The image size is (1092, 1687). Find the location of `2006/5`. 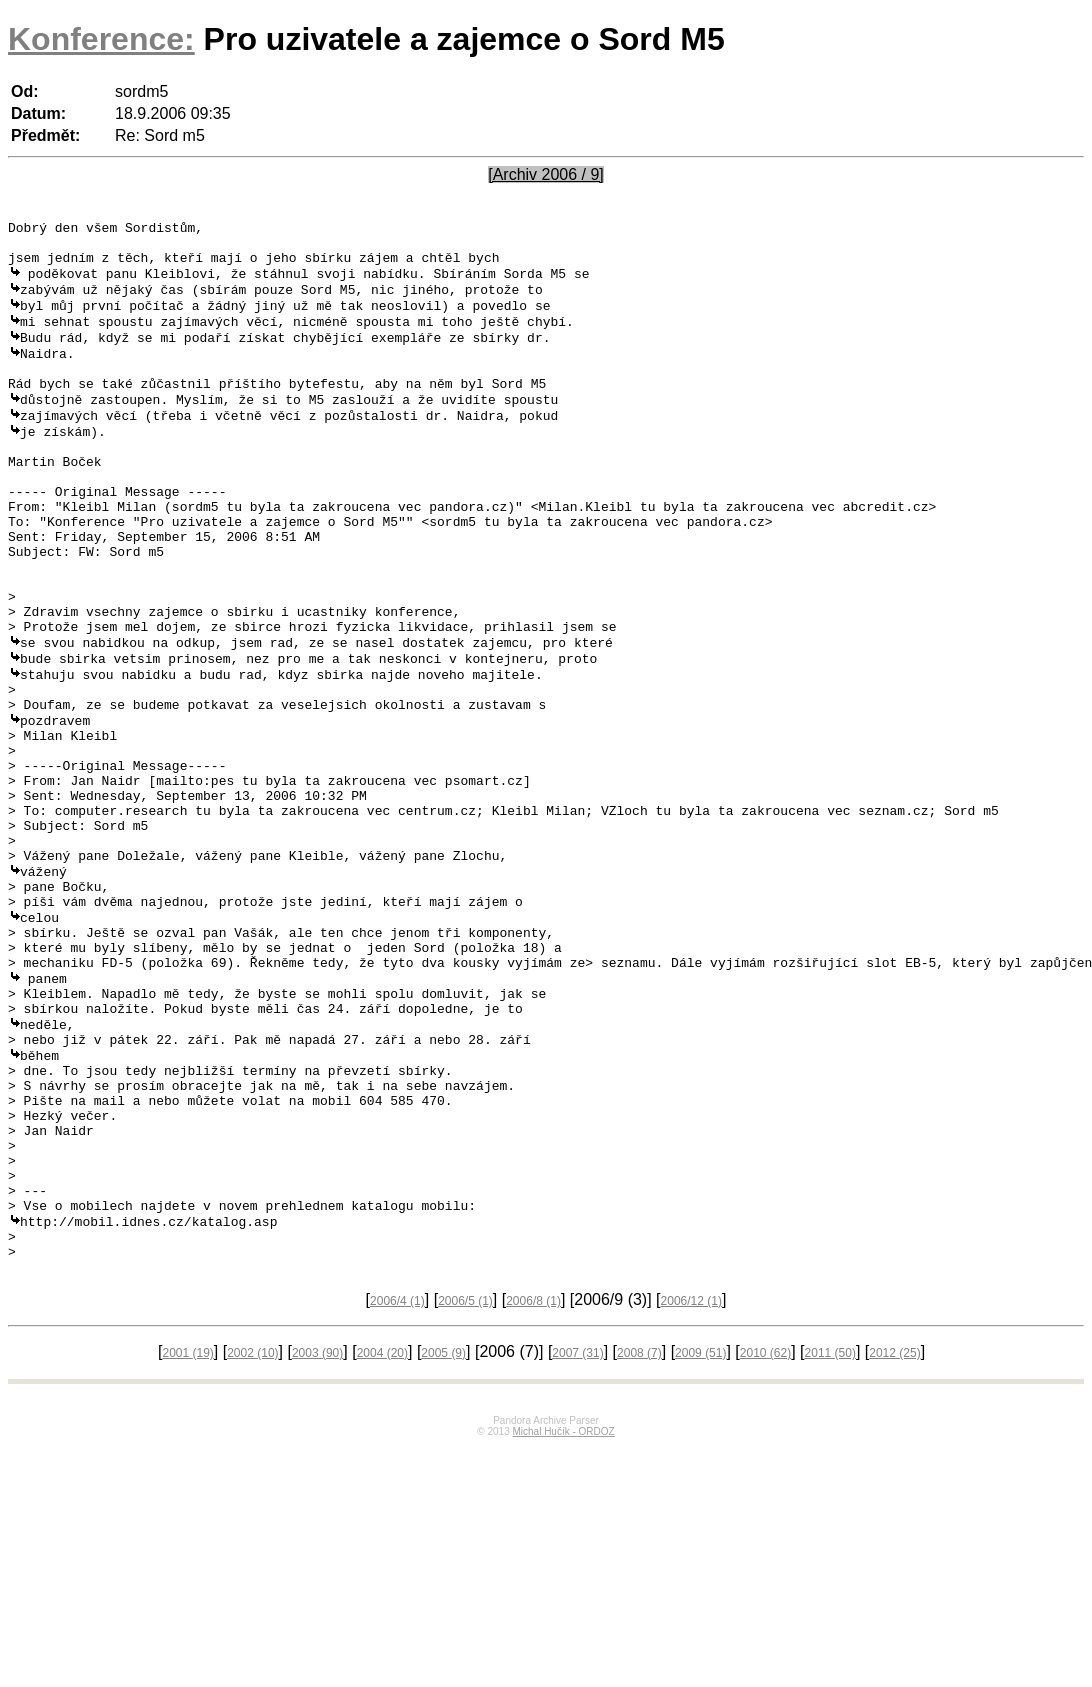

2006/5 is located at coordinates (465, 1486).